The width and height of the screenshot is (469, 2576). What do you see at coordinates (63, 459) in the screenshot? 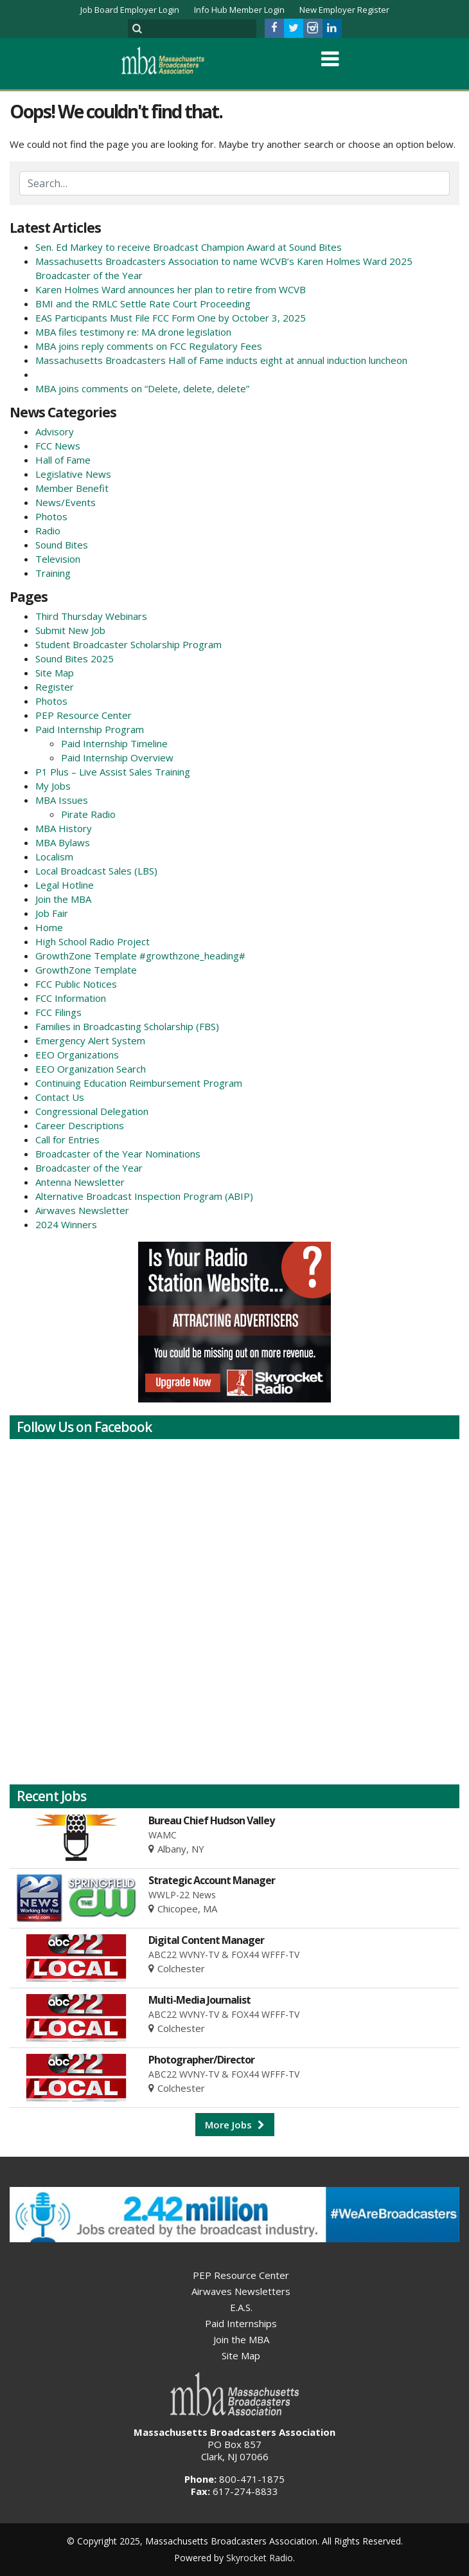
I see `Hall of Fame` at bounding box center [63, 459].